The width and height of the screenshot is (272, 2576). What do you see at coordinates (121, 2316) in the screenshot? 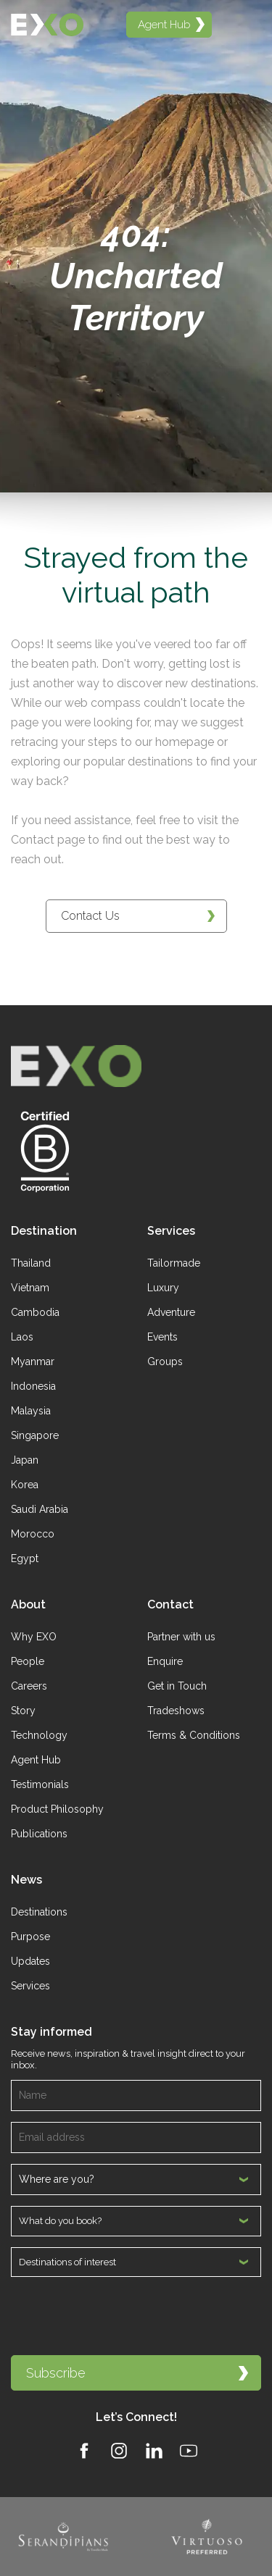
I see `[presentation]` at bounding box center [121, 2316].